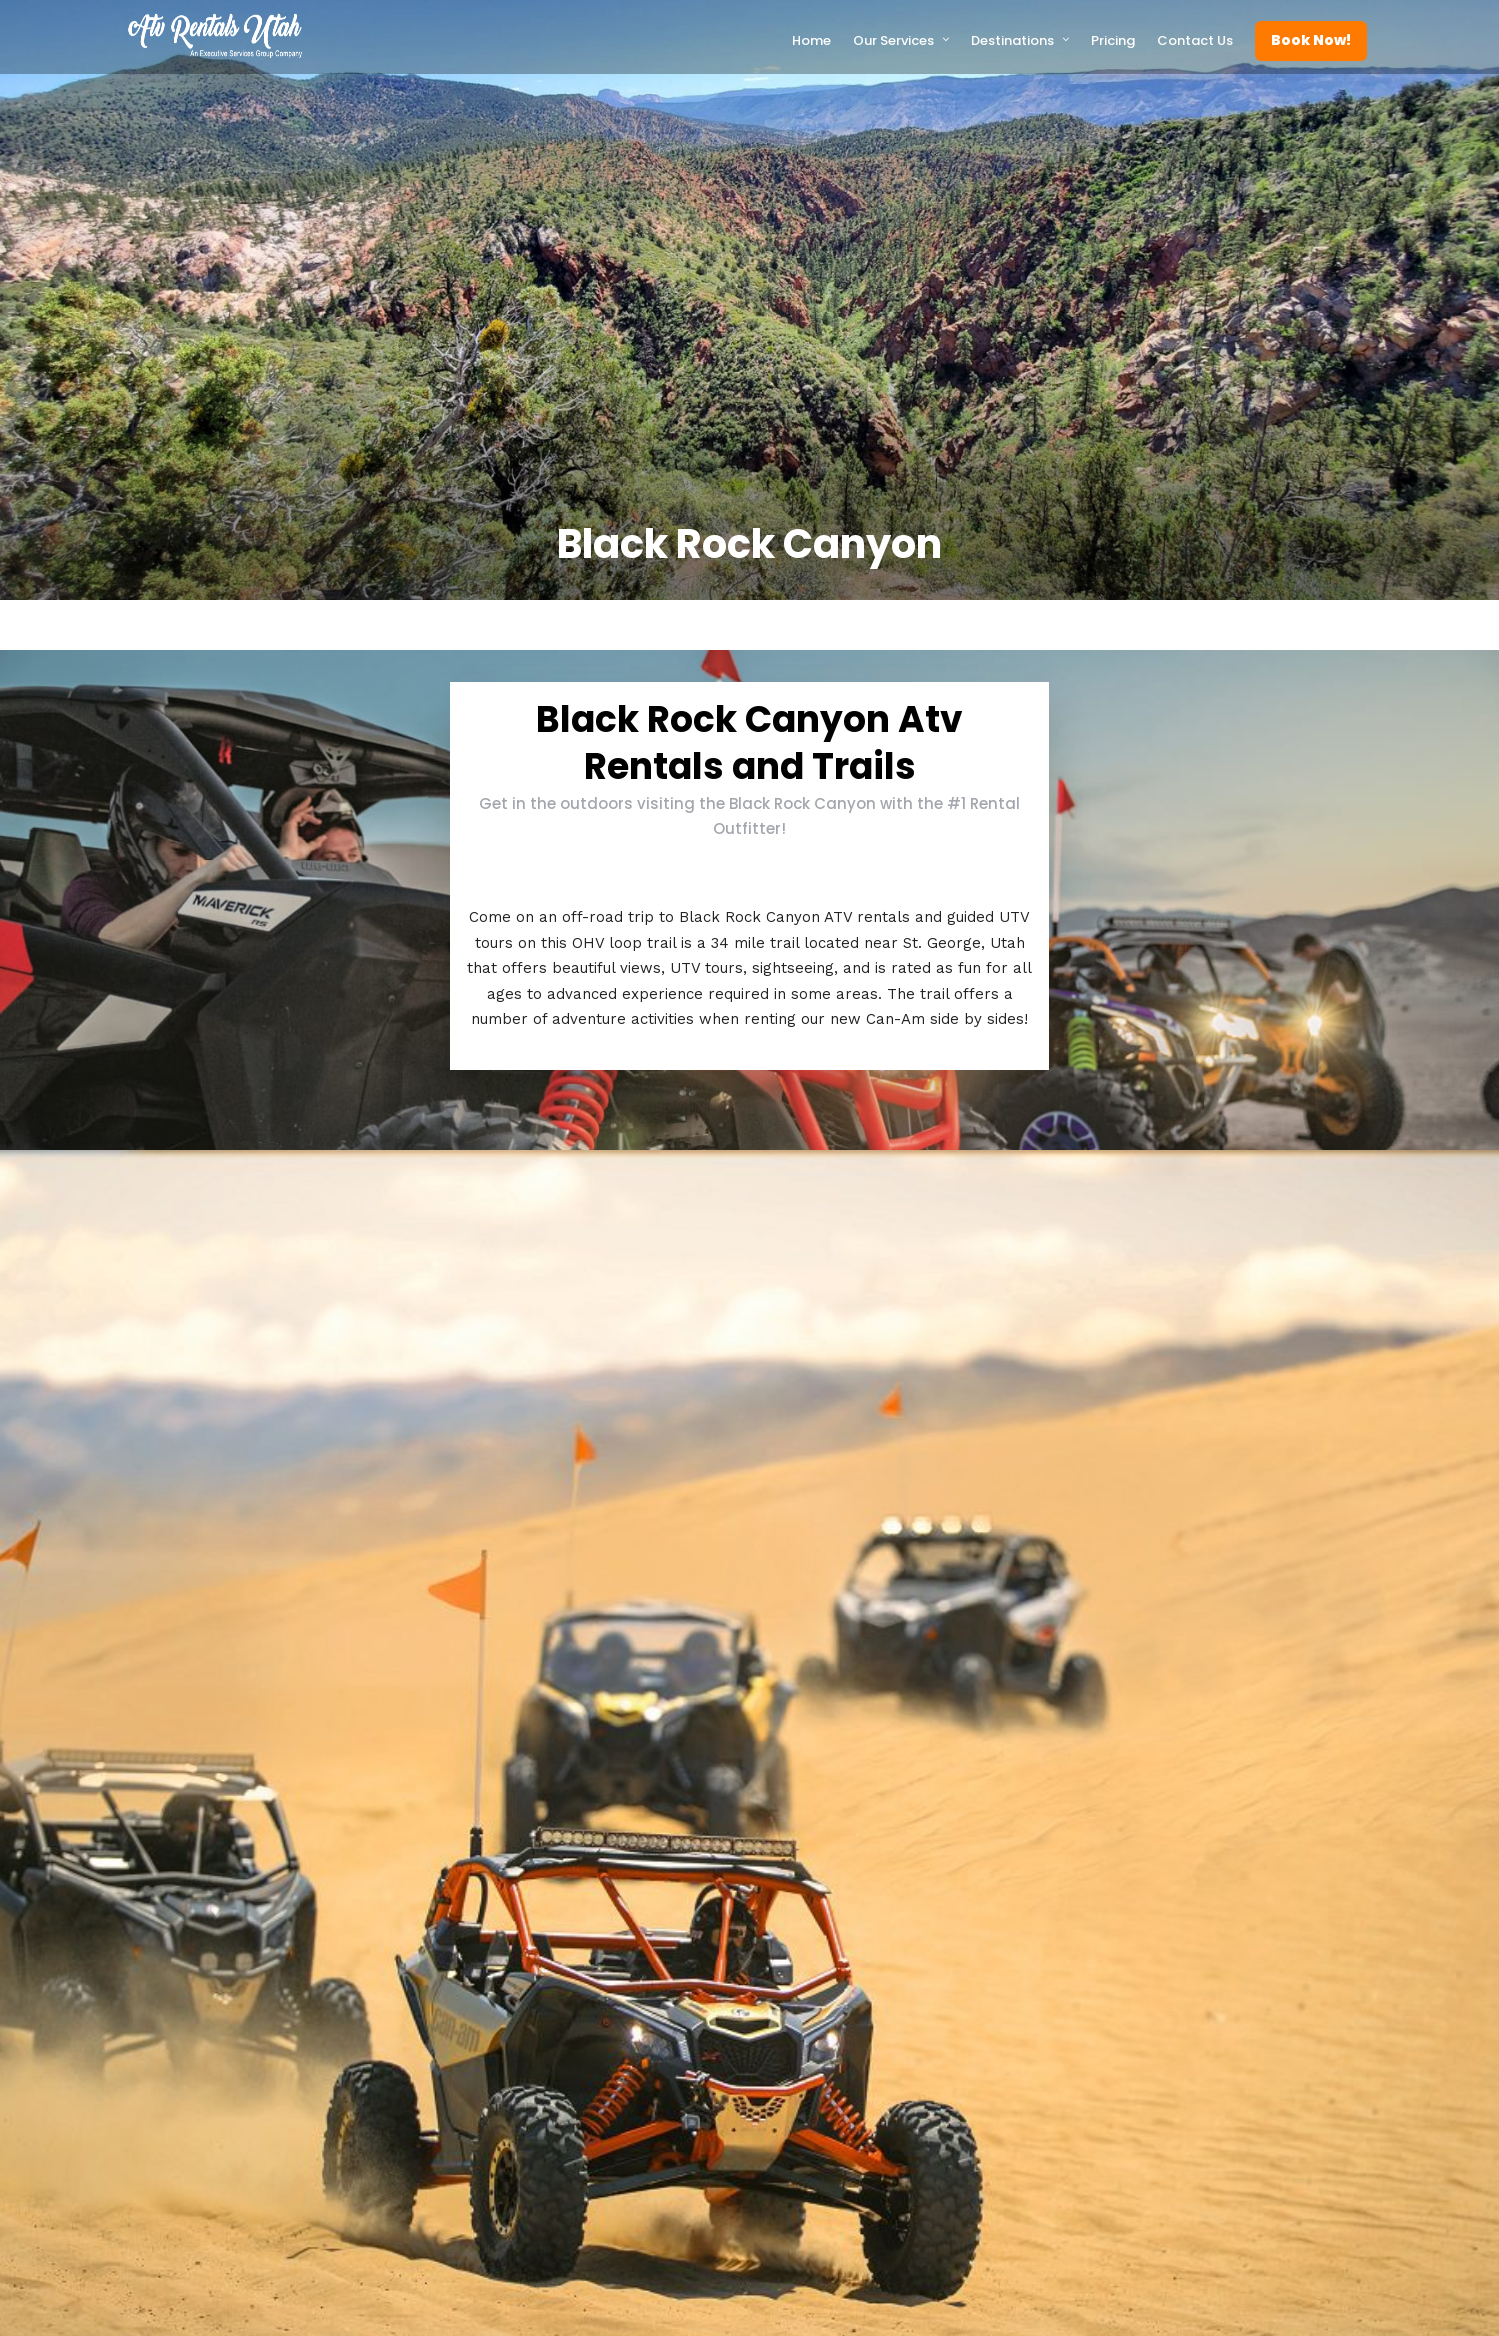  Describe the element at coordinates (893, 40) in the screenshot. I see `Our Services` at that location.